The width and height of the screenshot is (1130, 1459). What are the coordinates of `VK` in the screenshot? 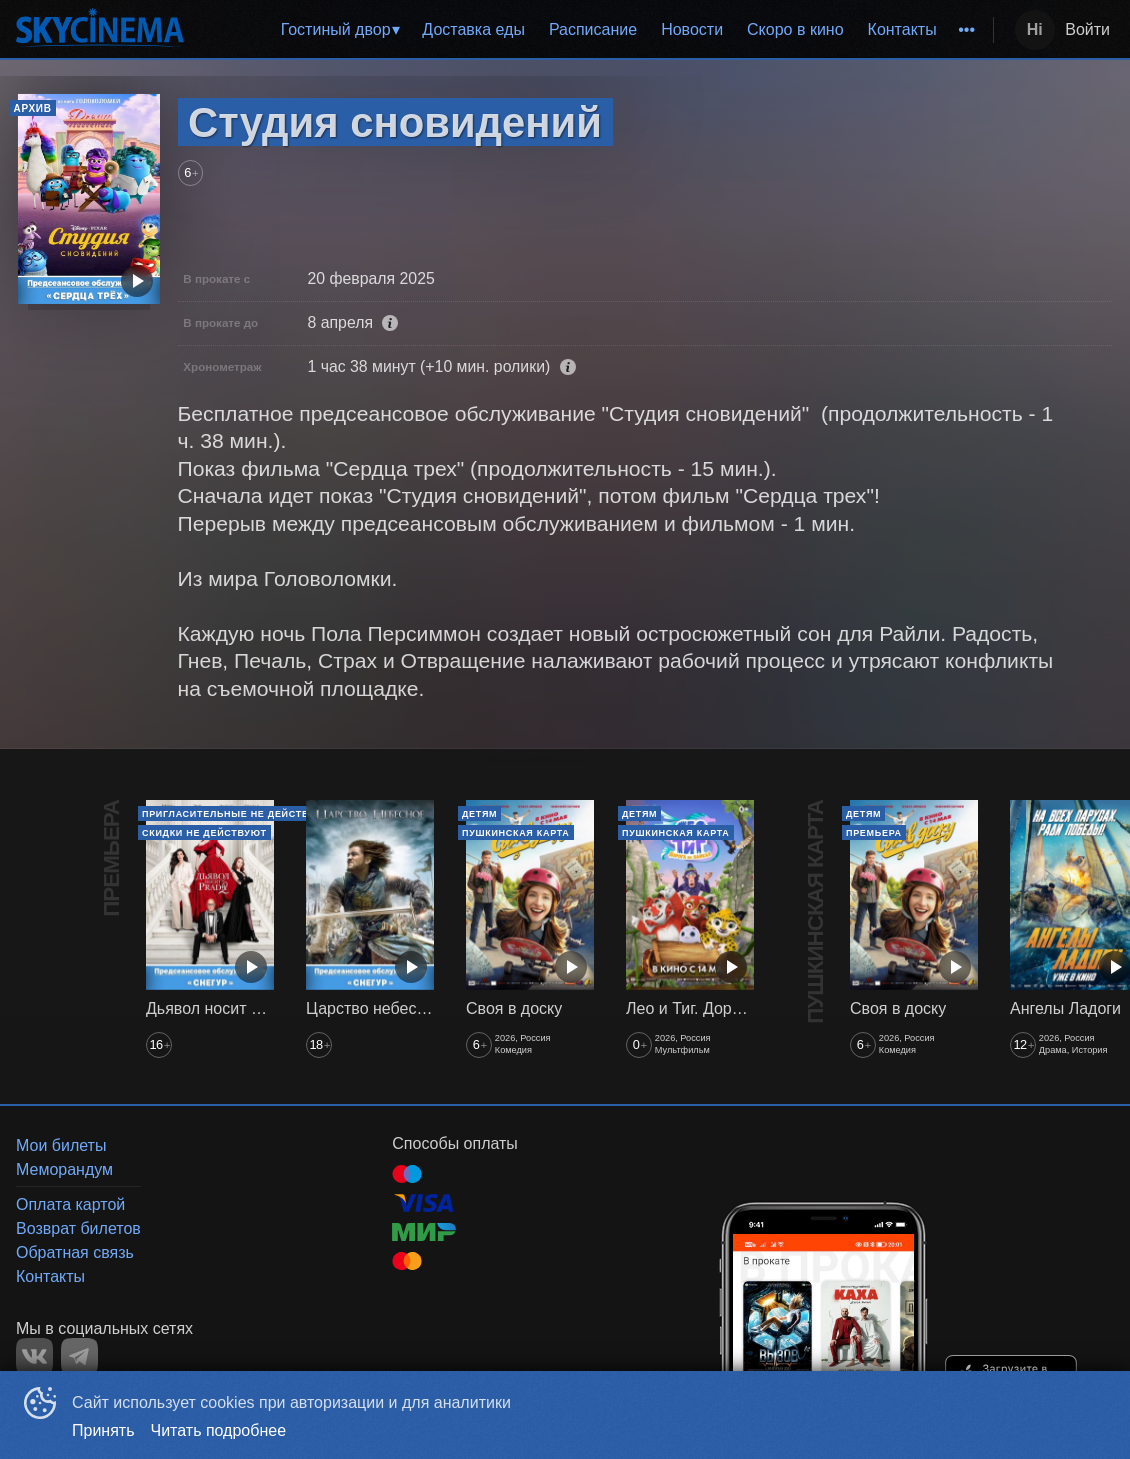 It's located at (34, 1356).